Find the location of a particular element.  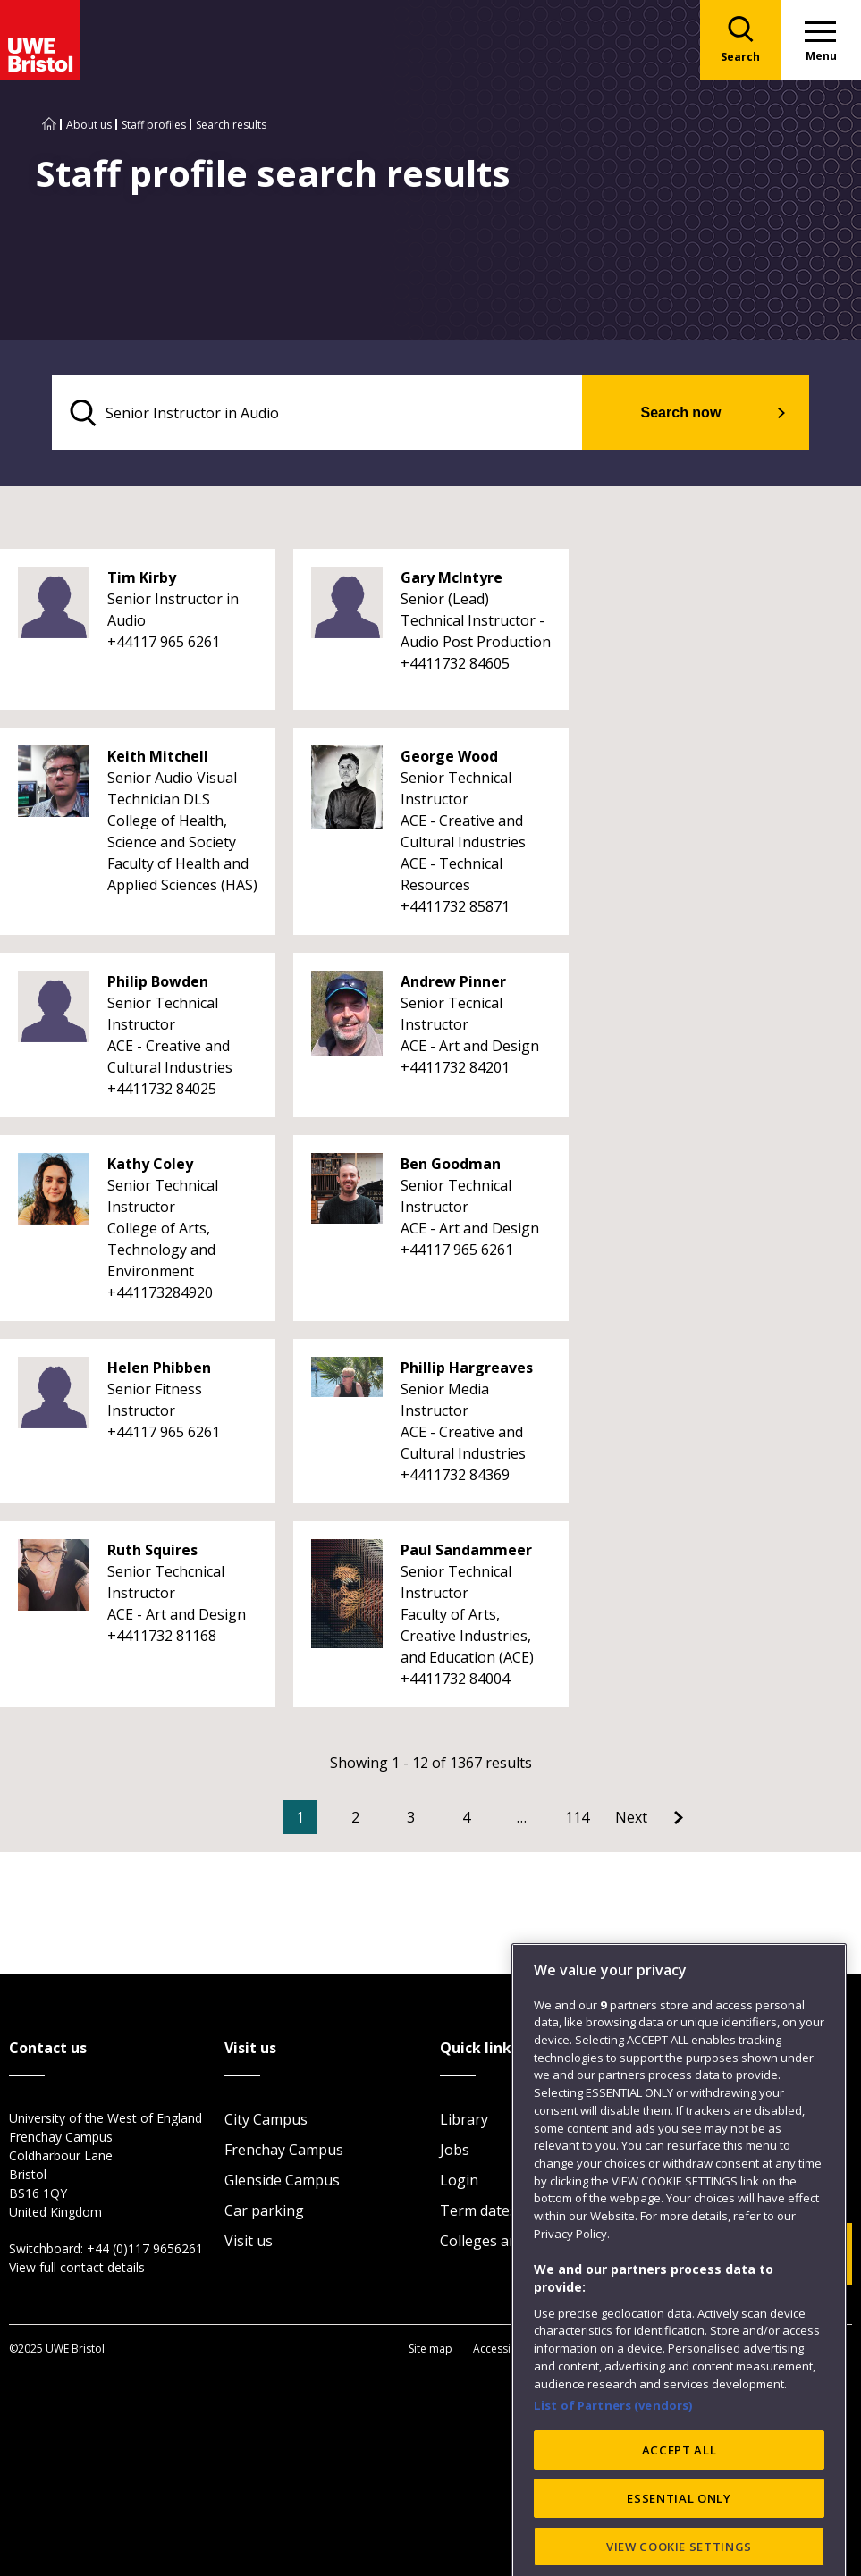

Gary McIntyre is located at coordinates (451, 577).